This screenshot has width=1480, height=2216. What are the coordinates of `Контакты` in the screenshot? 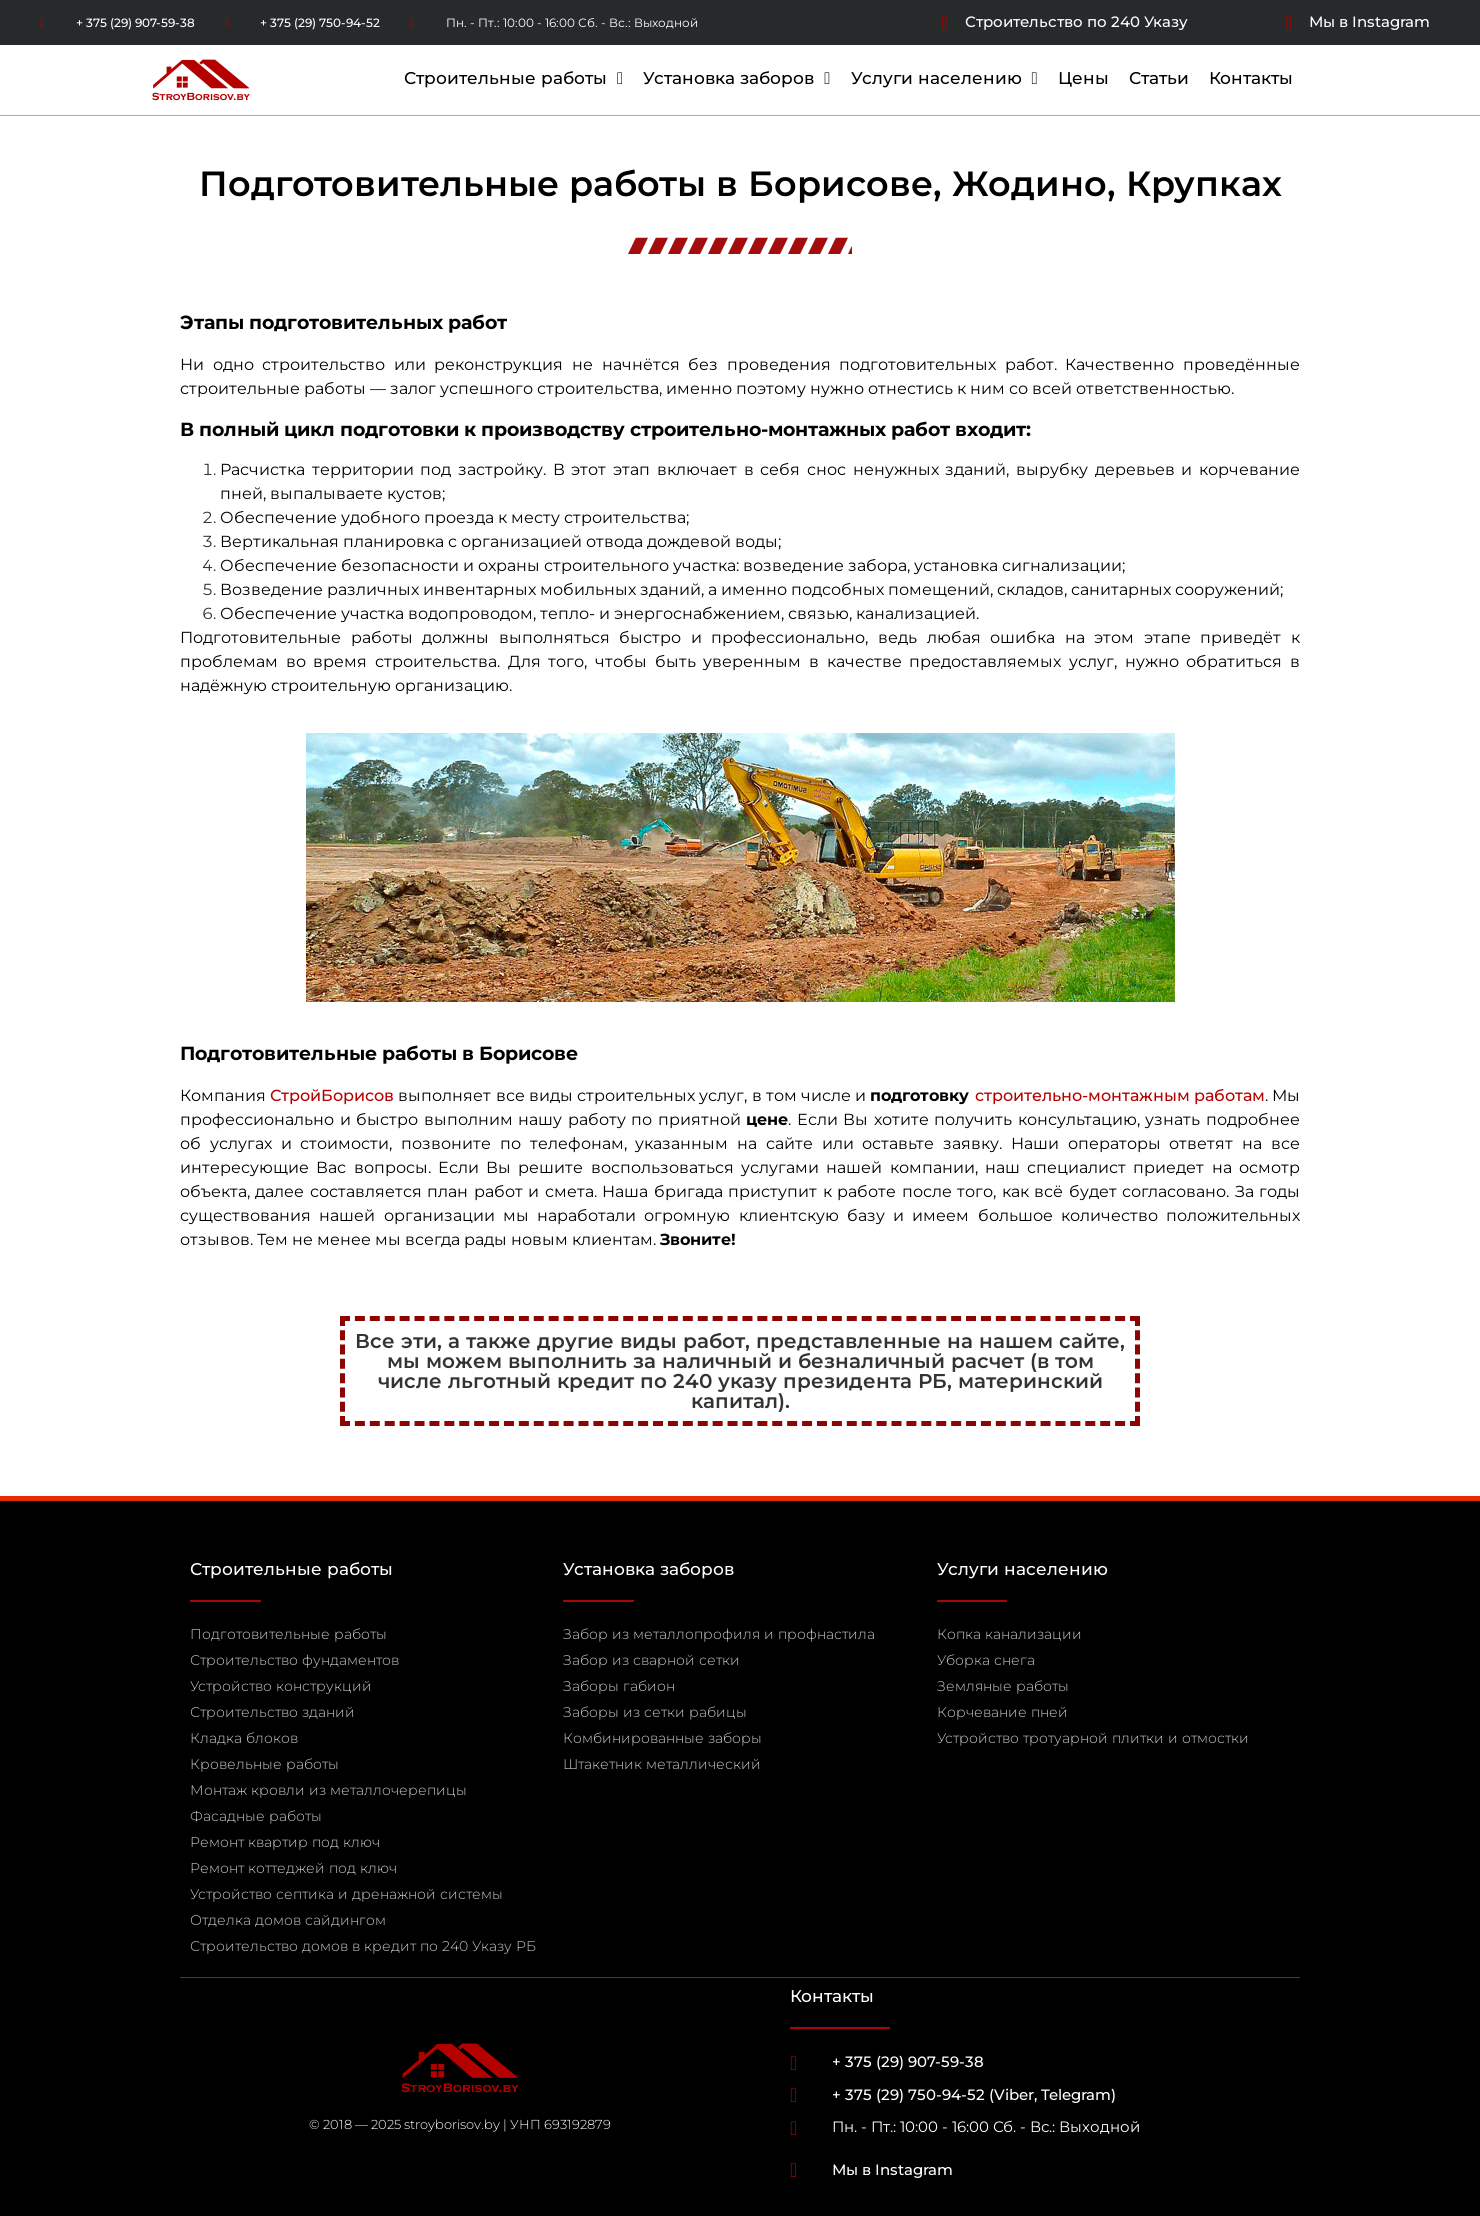 It's located at (1251, 78).